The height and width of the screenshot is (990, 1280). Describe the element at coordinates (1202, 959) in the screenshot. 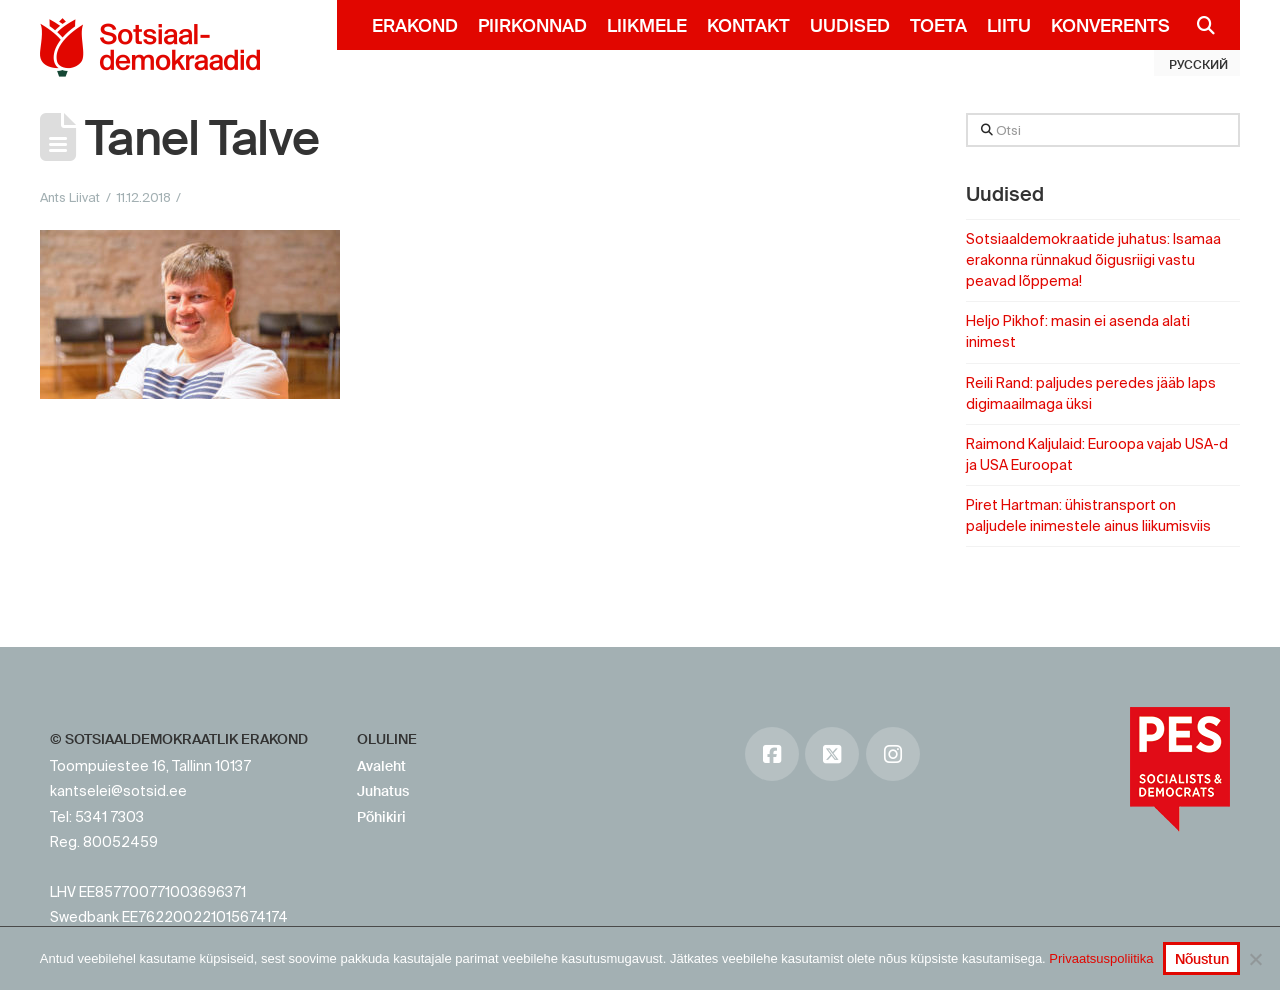

I see `Nõustun` at that location.